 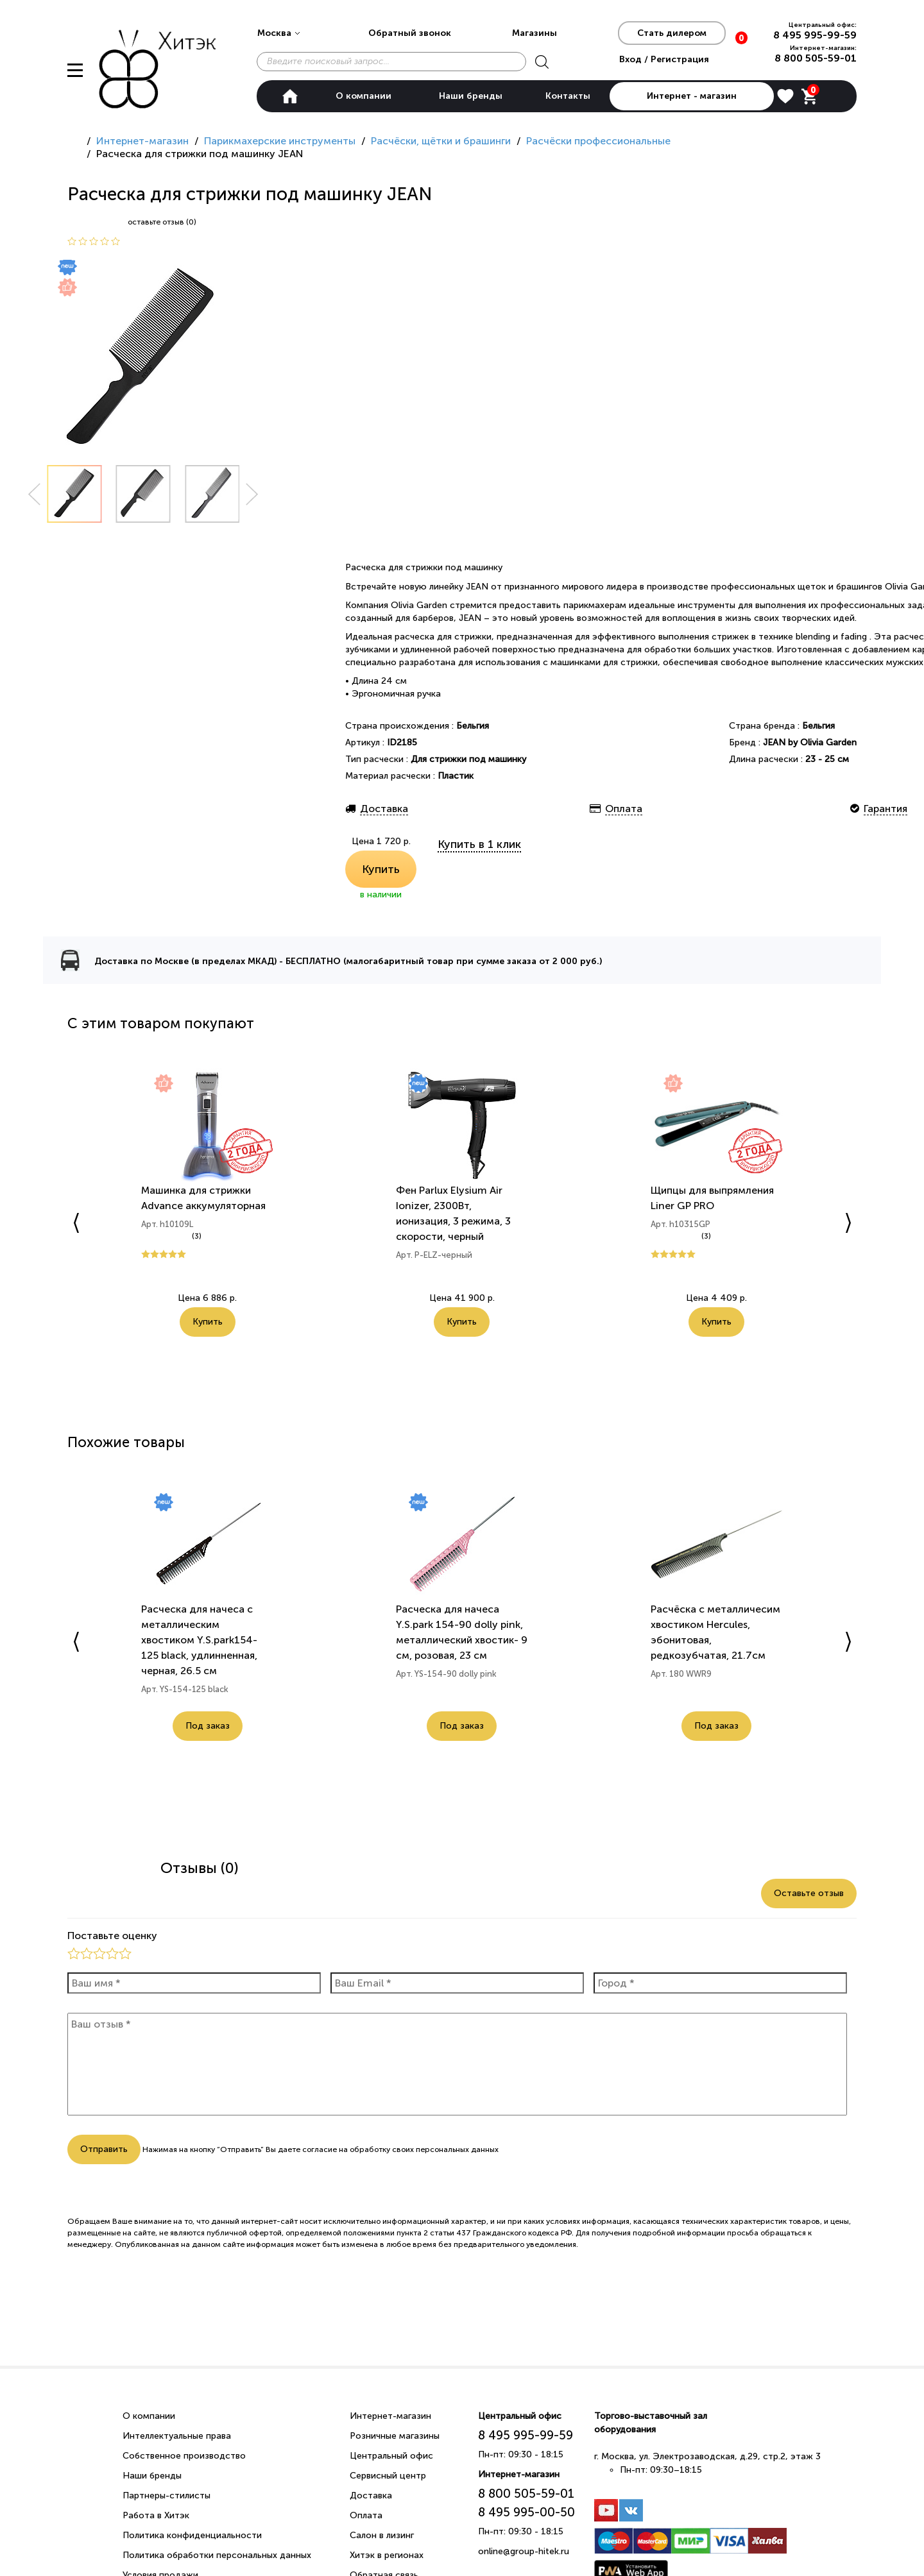 What do you see at coordinates (382, 2535) in the screenshot?
I see `Салон в лизинг` at bounding box center [382, 2535].